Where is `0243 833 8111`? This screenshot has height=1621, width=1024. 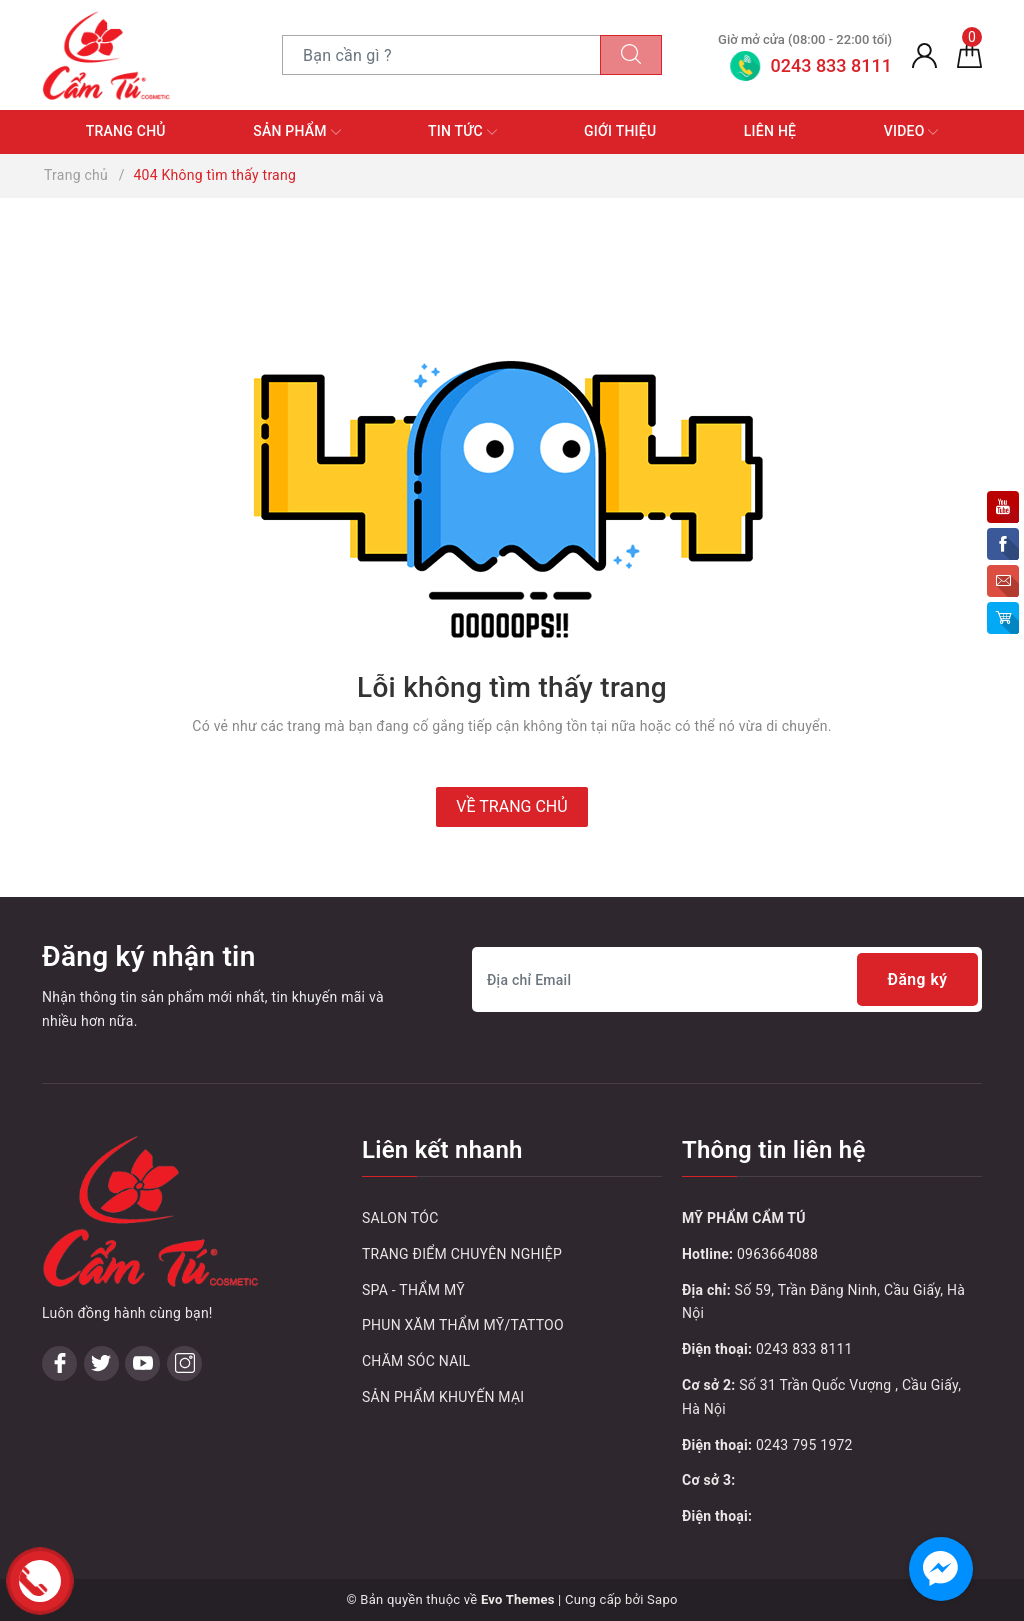 0243 833 8111 is located at coordinates (804, 1349).